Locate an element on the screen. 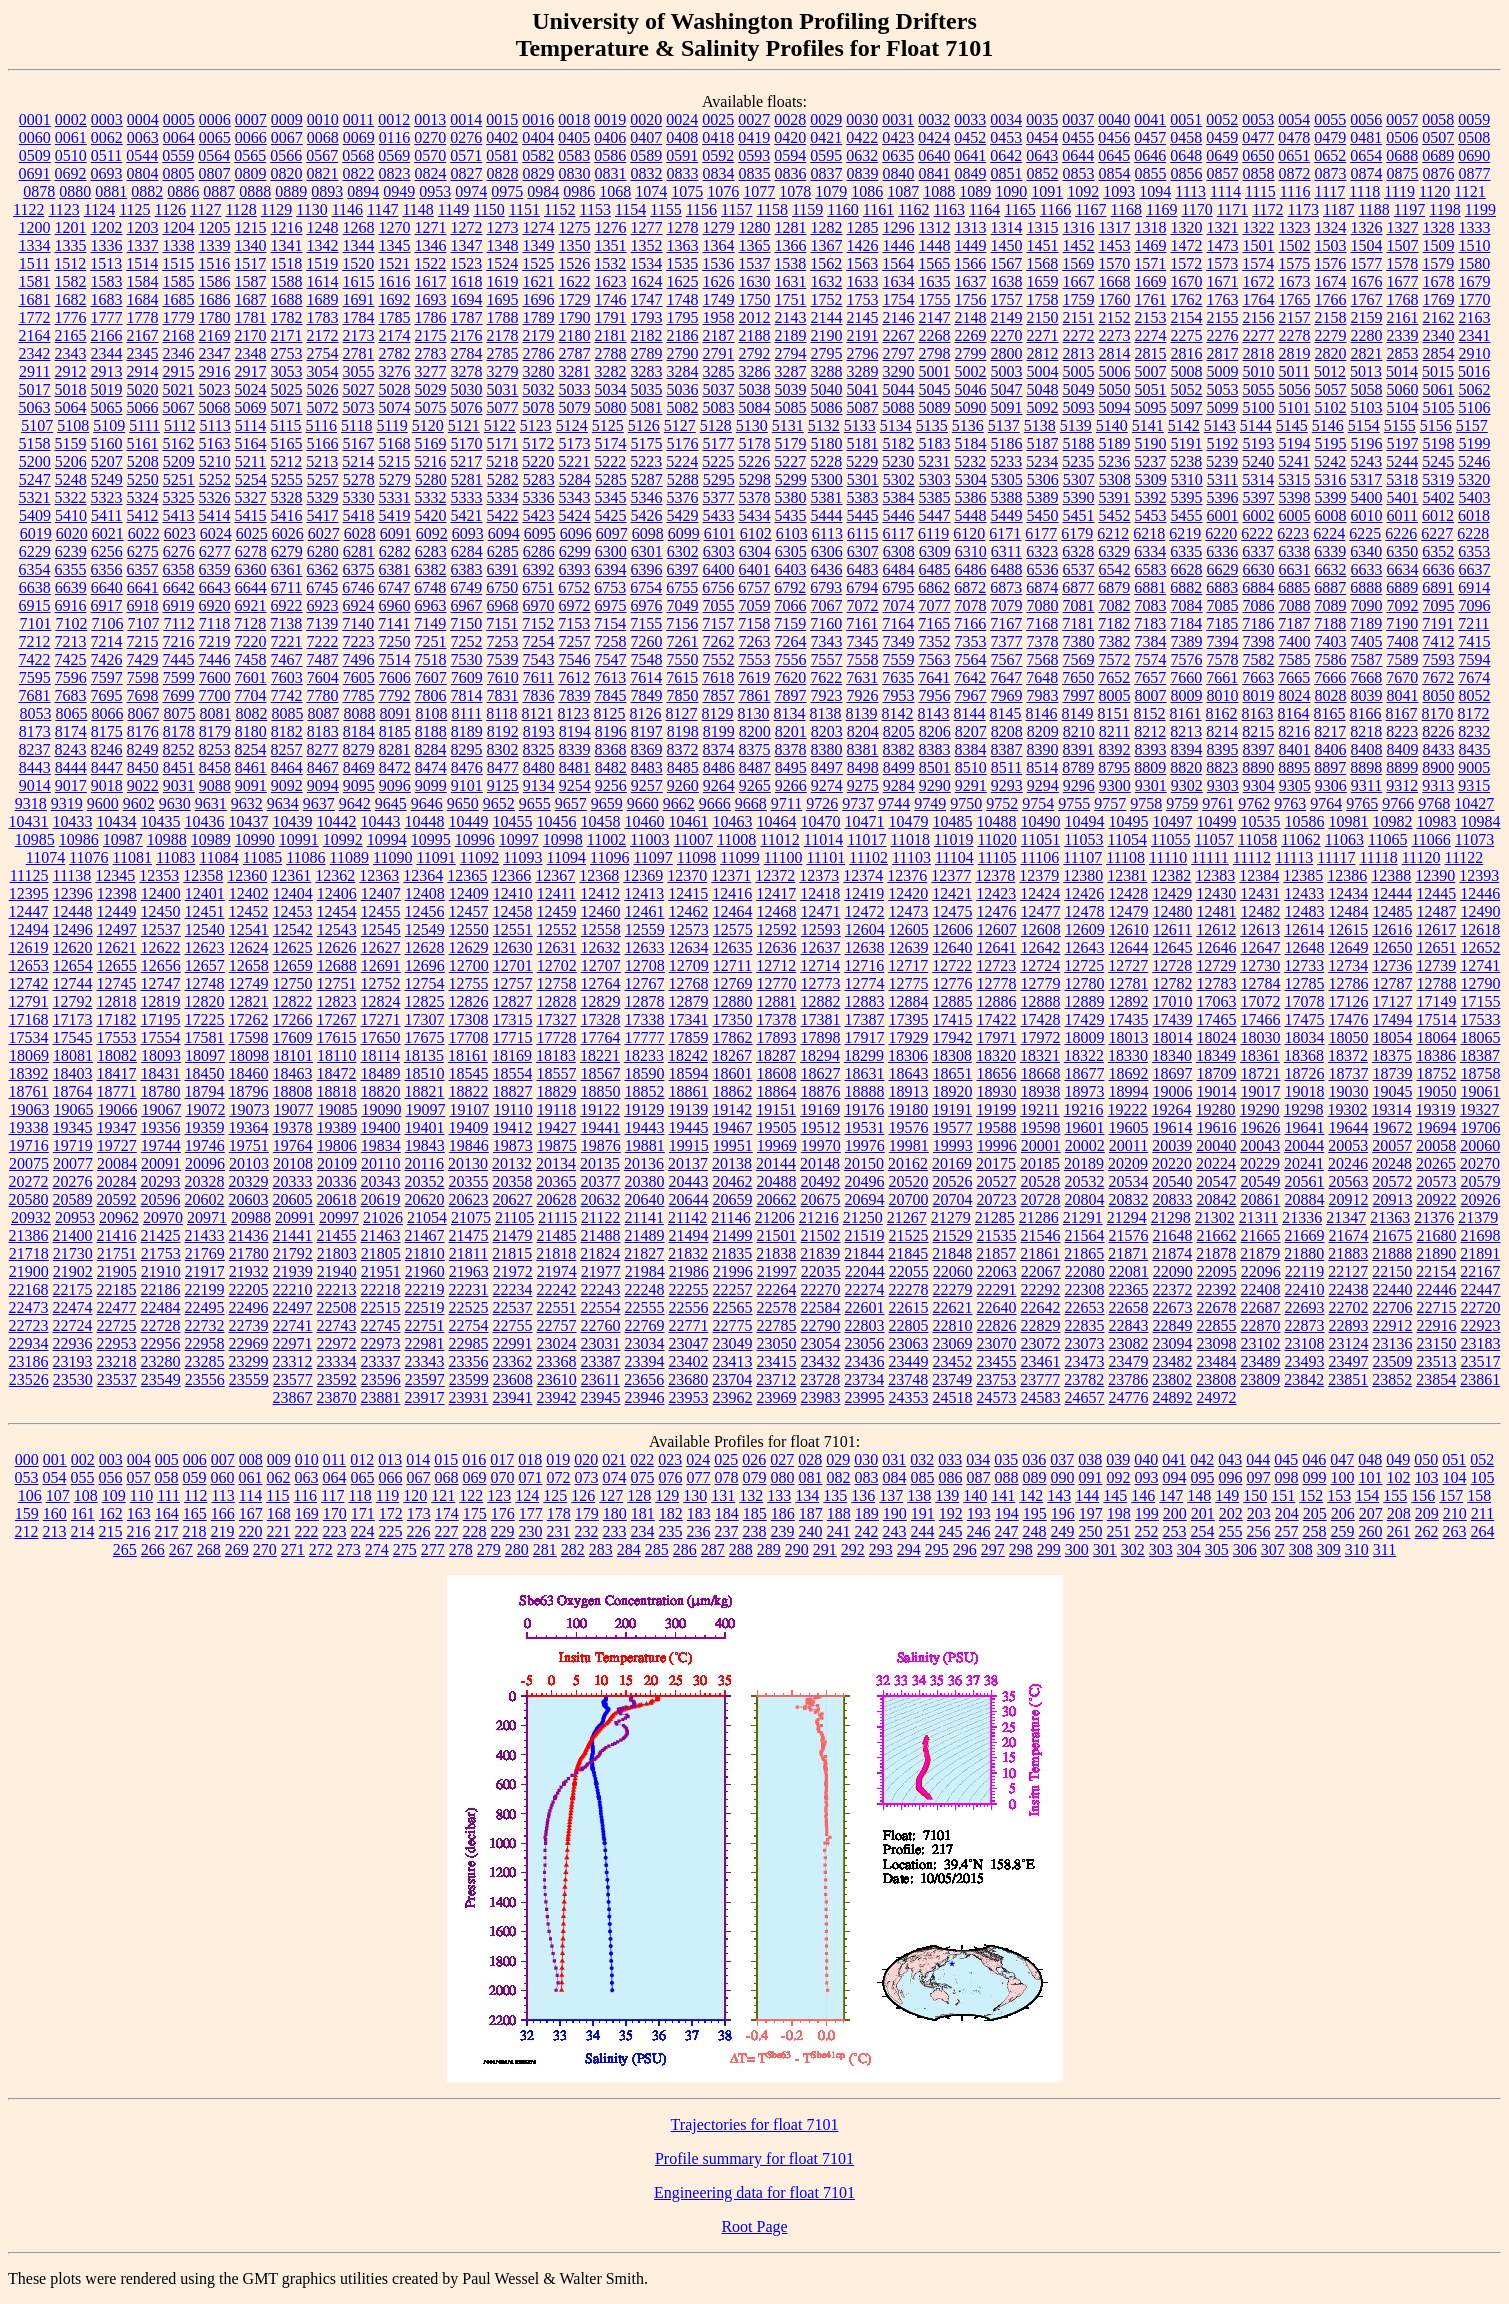 Image resolution: width=1509 pixels, height=2304 pixels. 6888 is located at coordinates (1366, 587).